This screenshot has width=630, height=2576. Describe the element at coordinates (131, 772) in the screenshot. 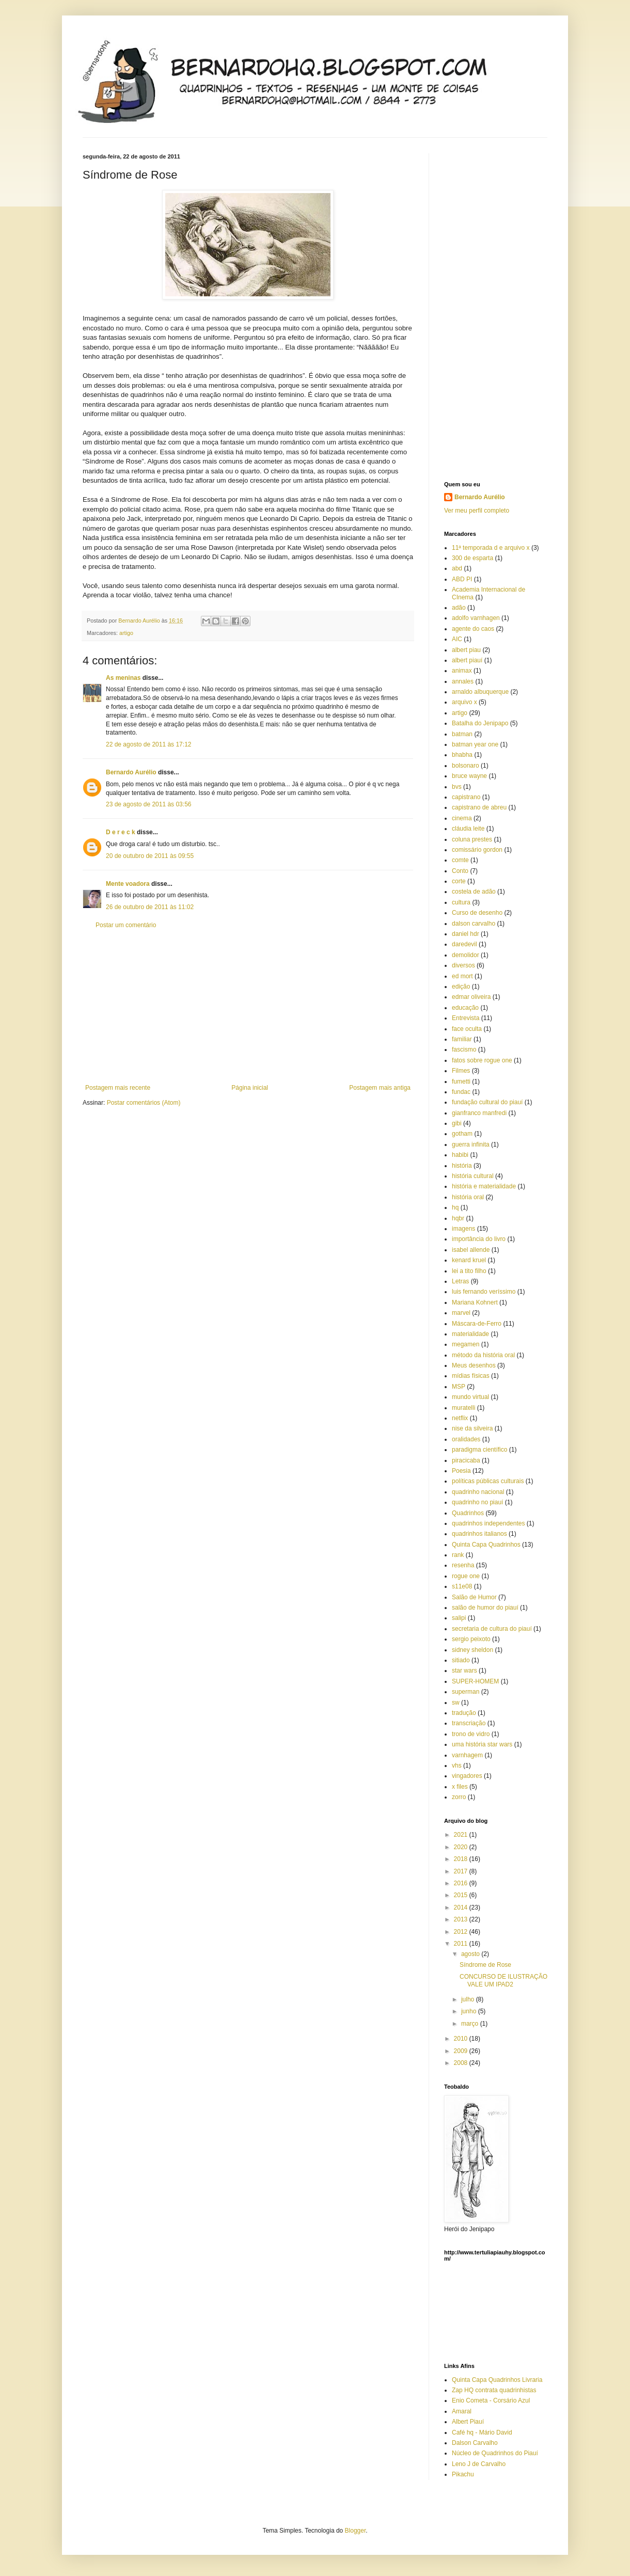

I see `Bernardo Aurélio` at that location.